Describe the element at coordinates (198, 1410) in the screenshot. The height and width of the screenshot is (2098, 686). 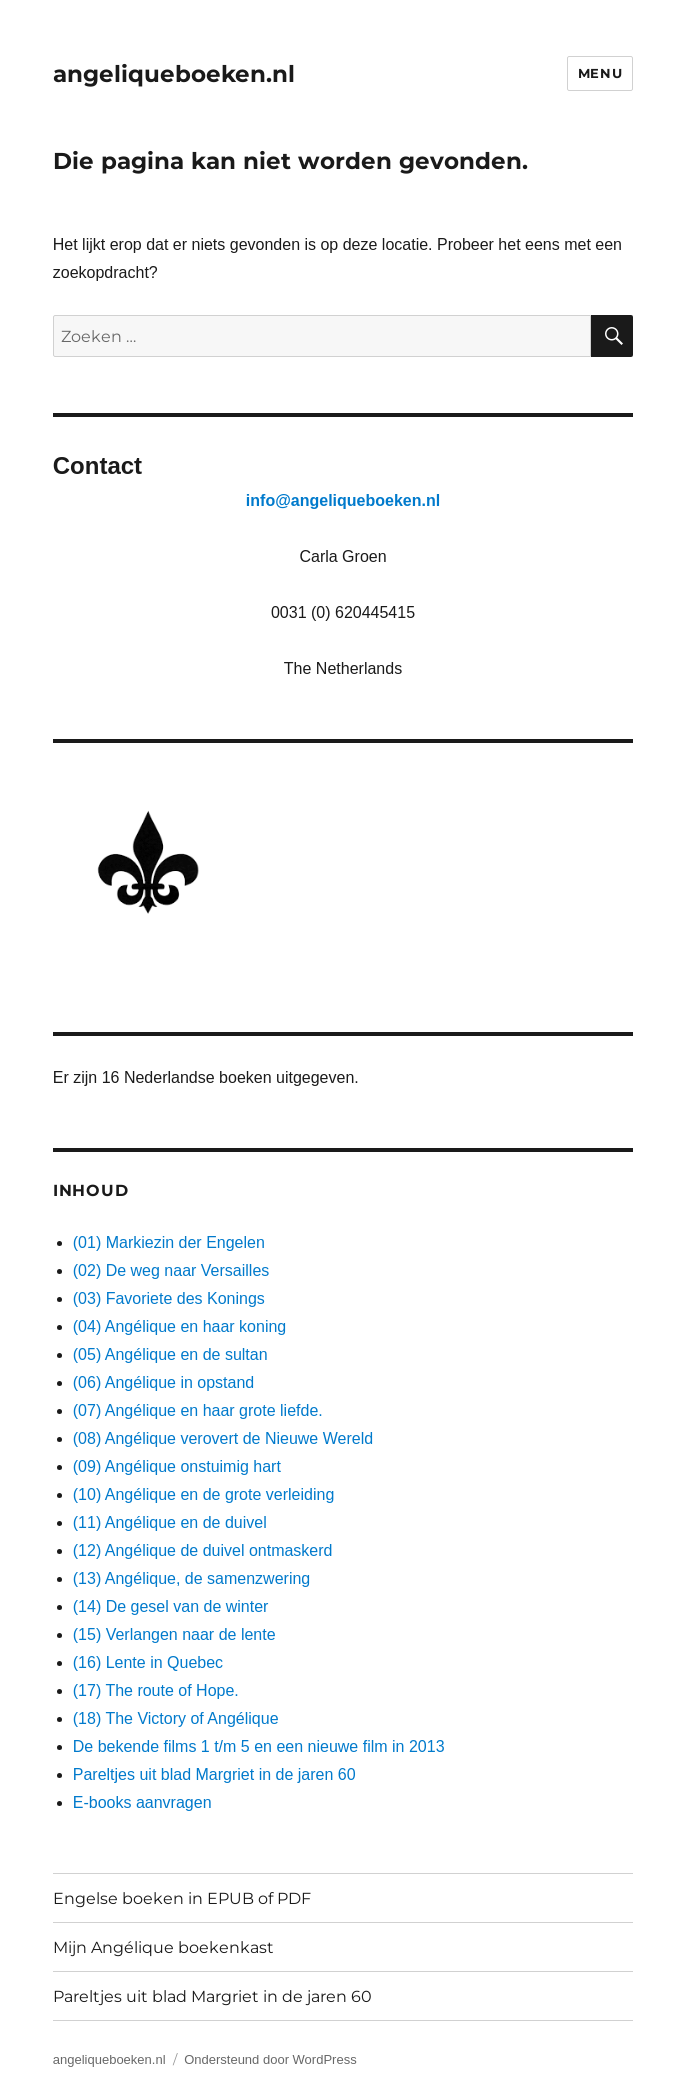
I see `(07) Angélique en haar grote liefde.` at that location.